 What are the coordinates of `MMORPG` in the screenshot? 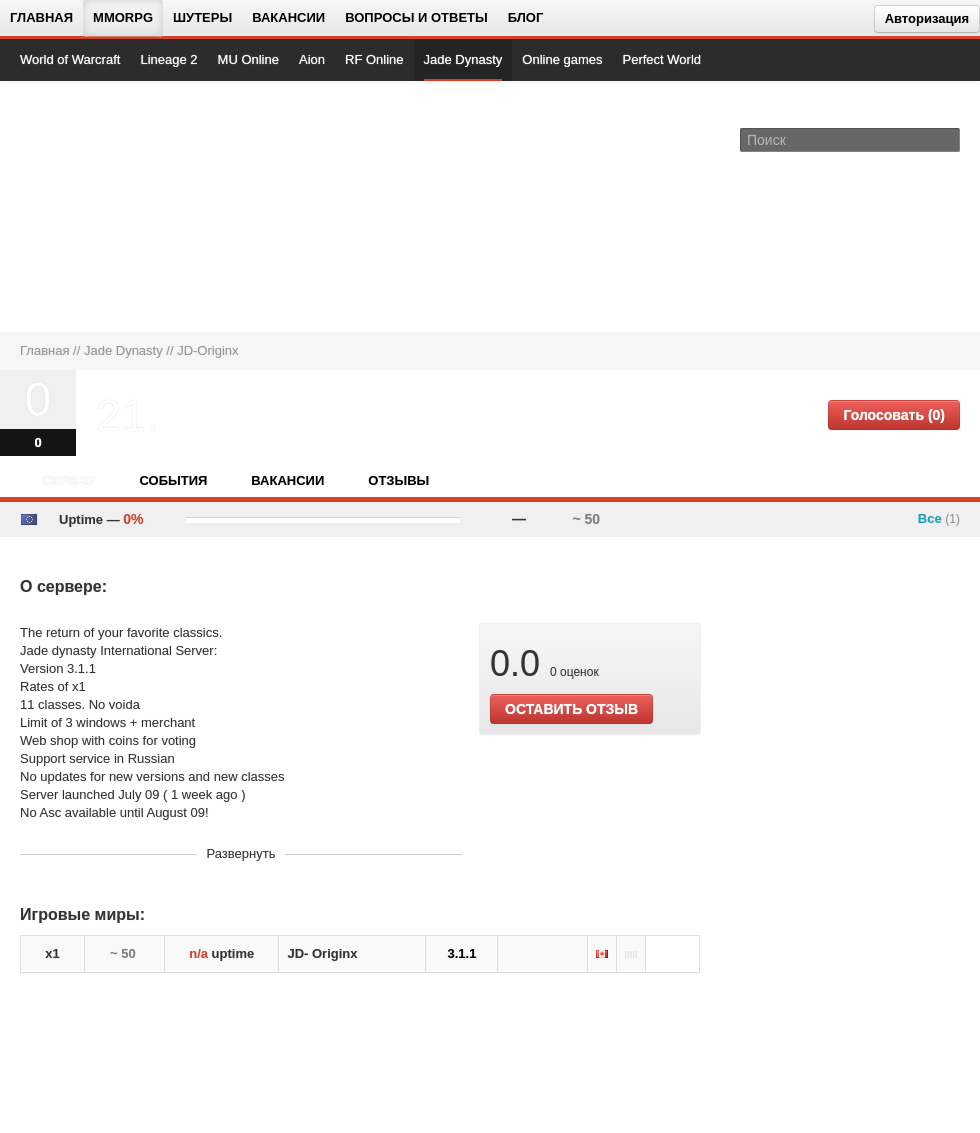 It's located at (123, 17).